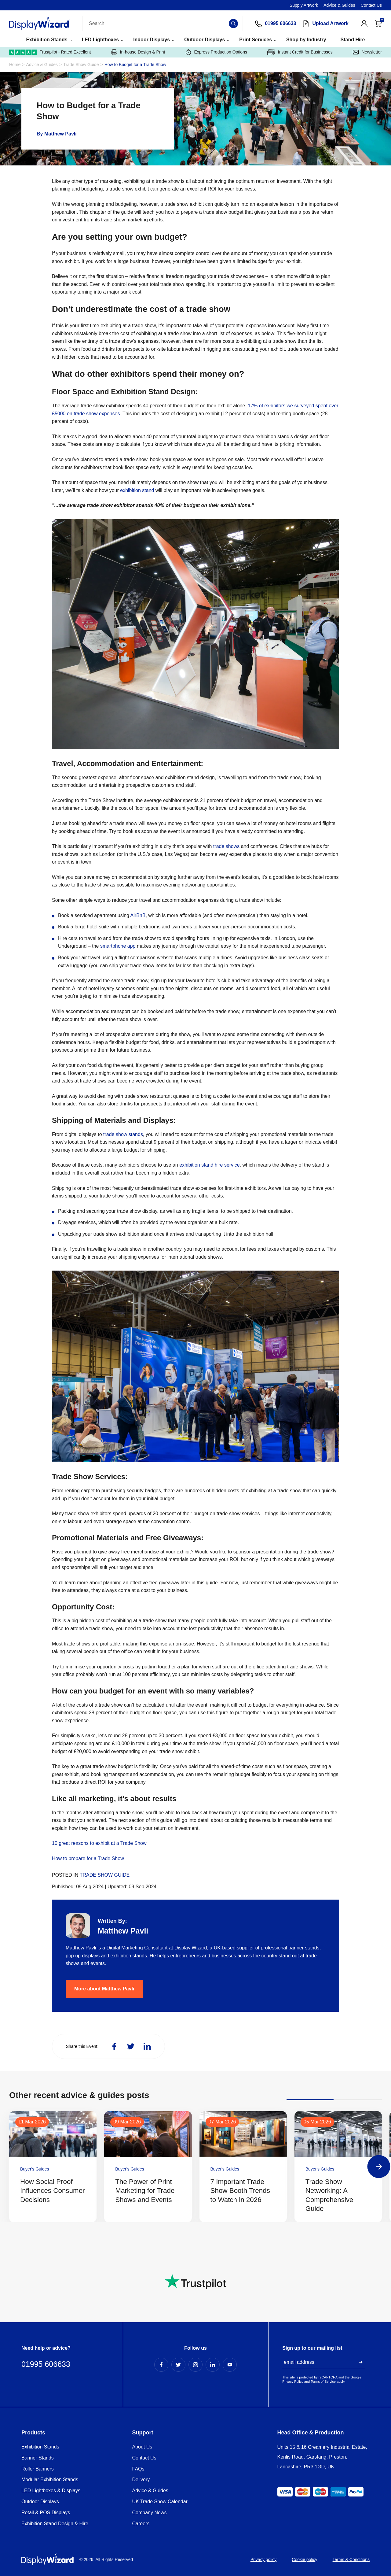 The image size is (391, 2576). I want to click on Privacy policy, so click(263, 2559).